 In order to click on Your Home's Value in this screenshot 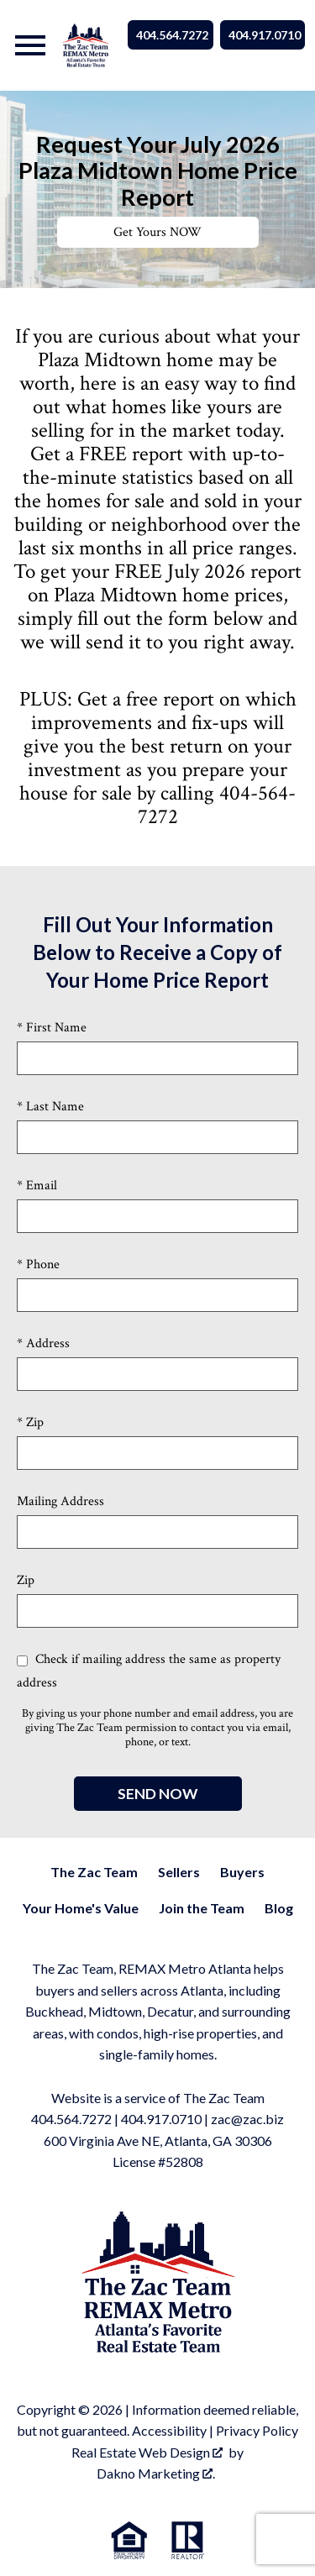, I will do `click(81, 1908)`.